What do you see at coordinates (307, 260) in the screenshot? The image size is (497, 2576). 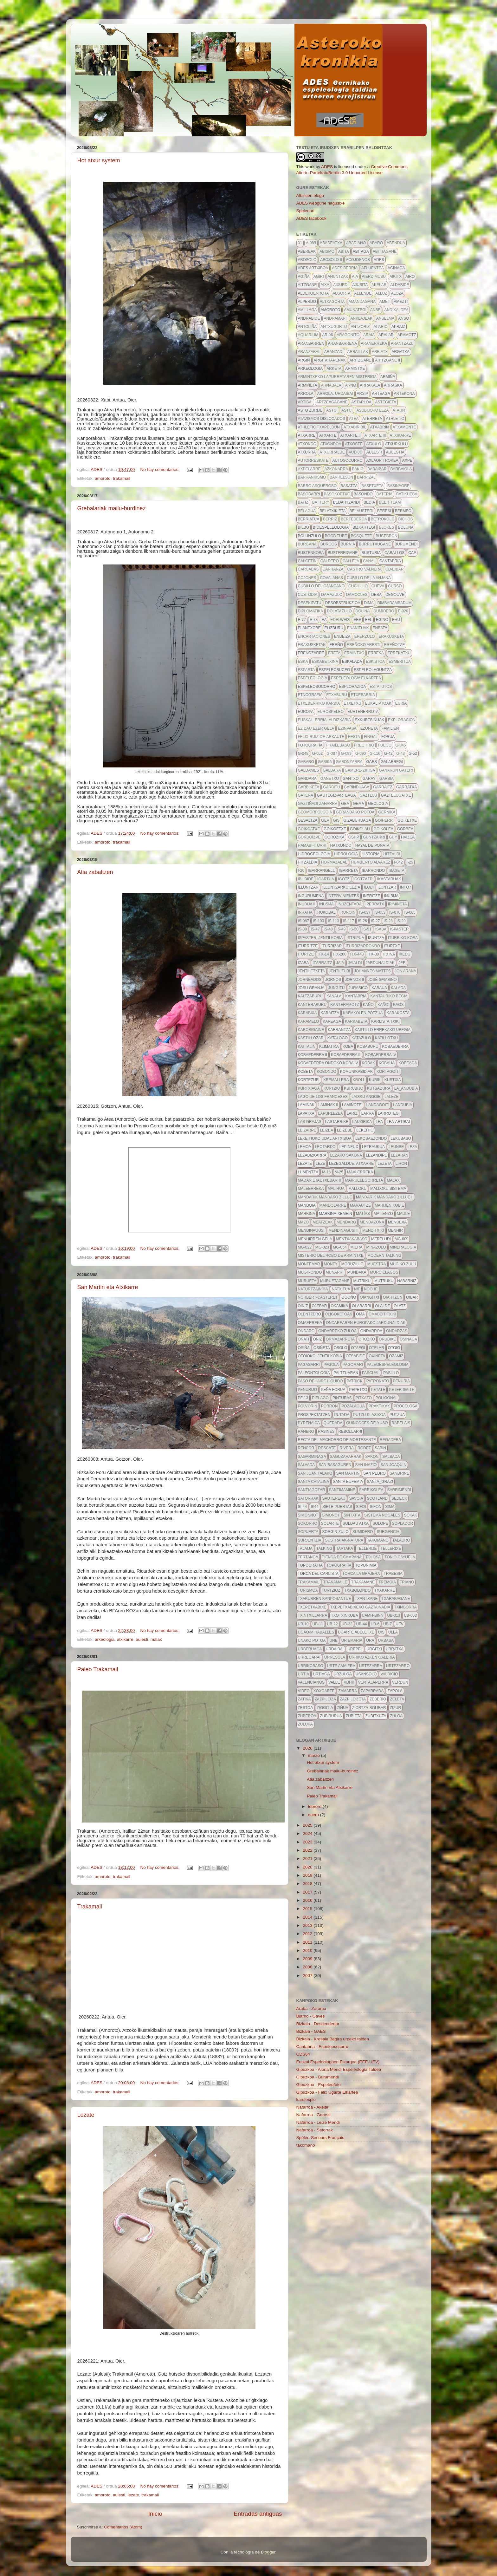 I see `abosolo` at bounding box center [307, 260].